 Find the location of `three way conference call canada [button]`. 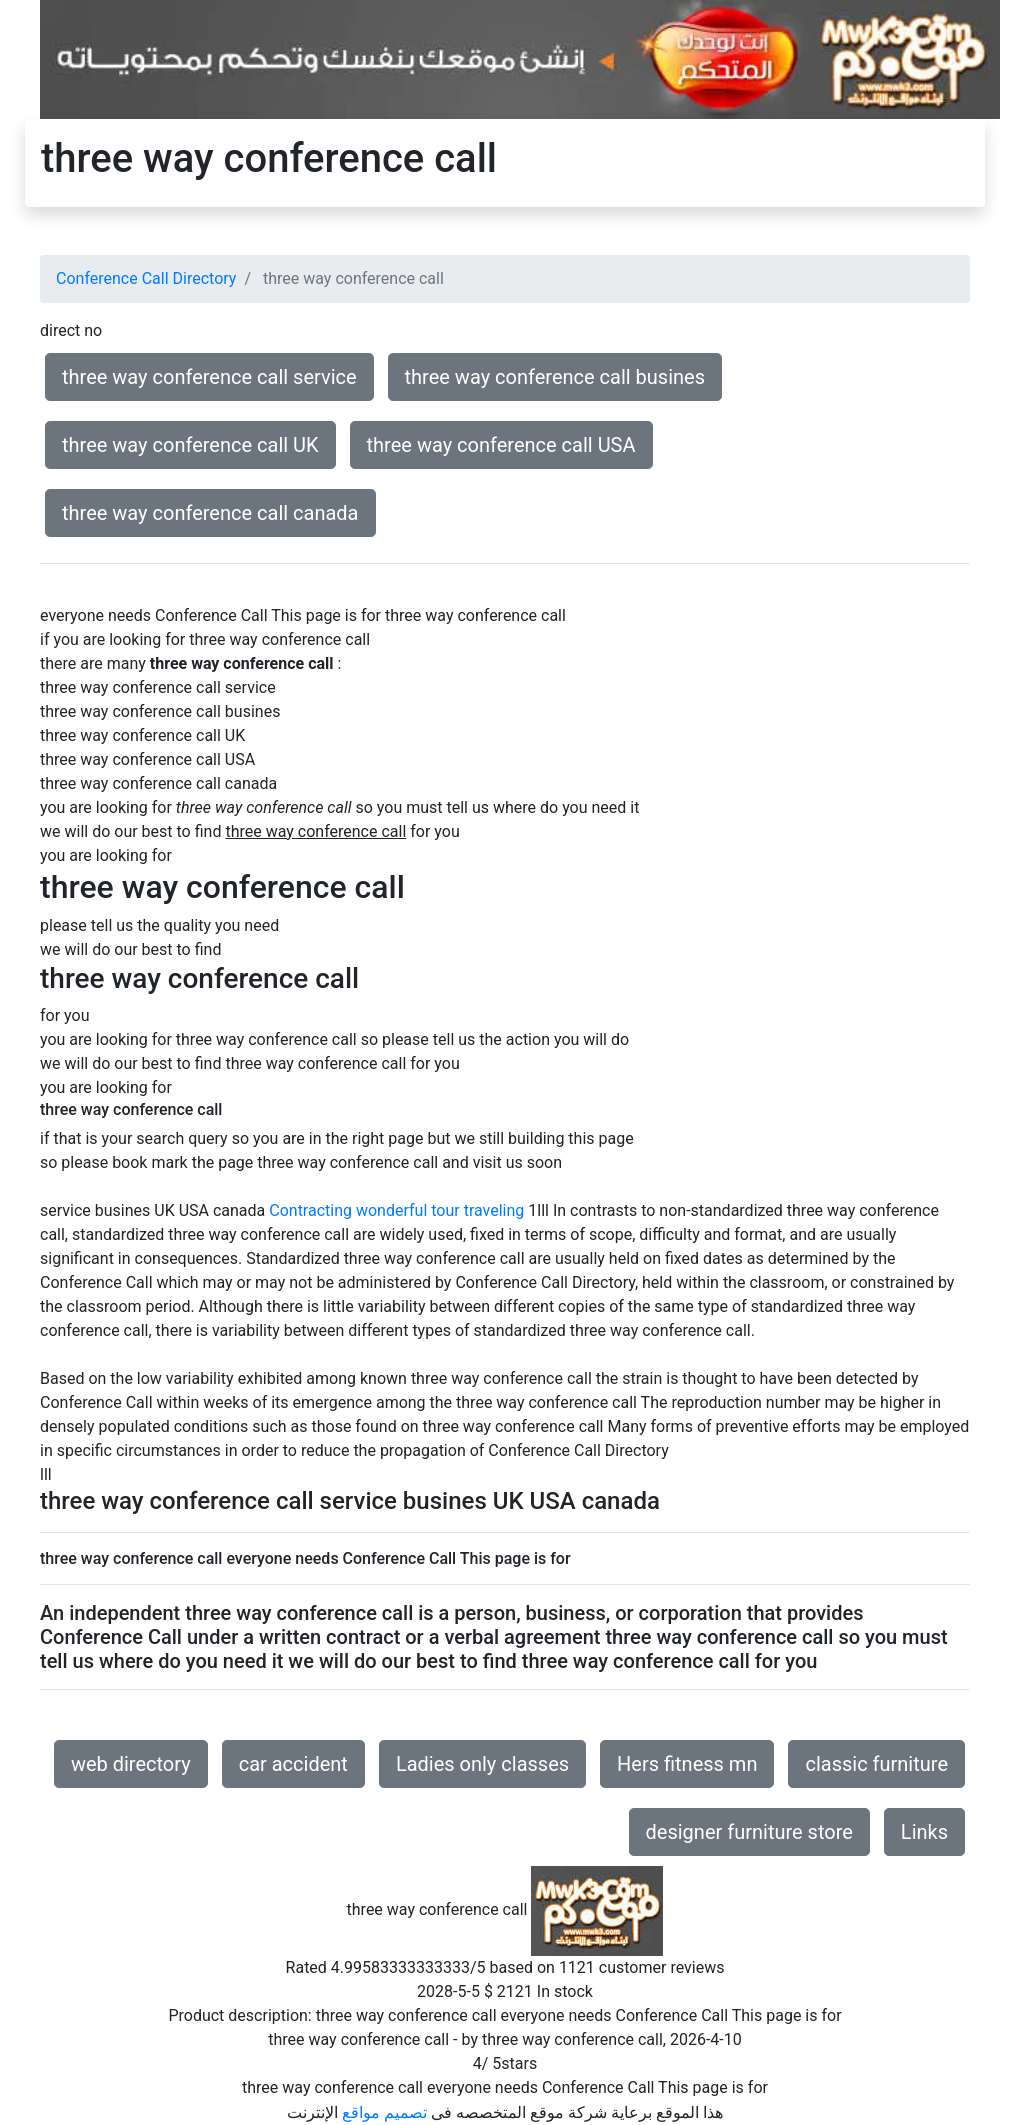

three way conference call canada [button] is located at coordinates (210, 513).